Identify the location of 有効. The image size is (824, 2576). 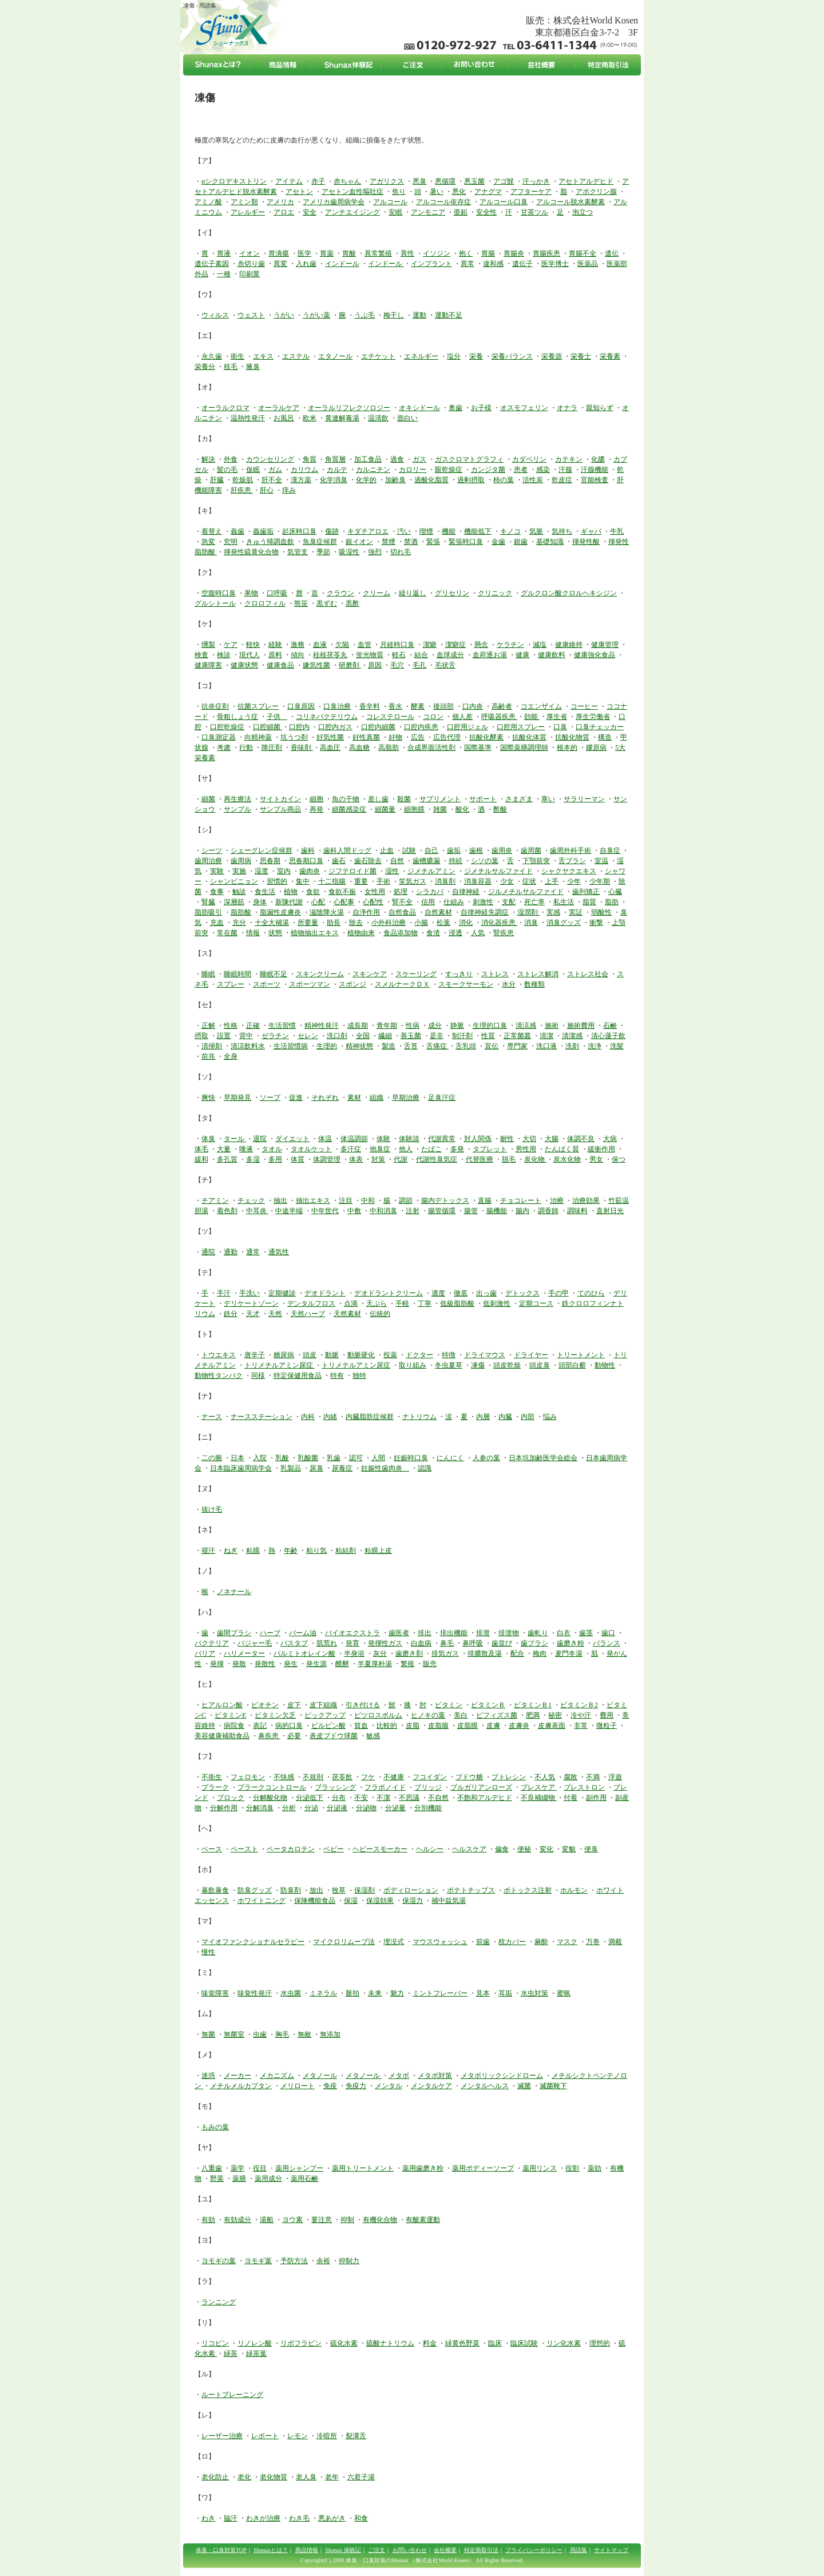
(208, 2220).